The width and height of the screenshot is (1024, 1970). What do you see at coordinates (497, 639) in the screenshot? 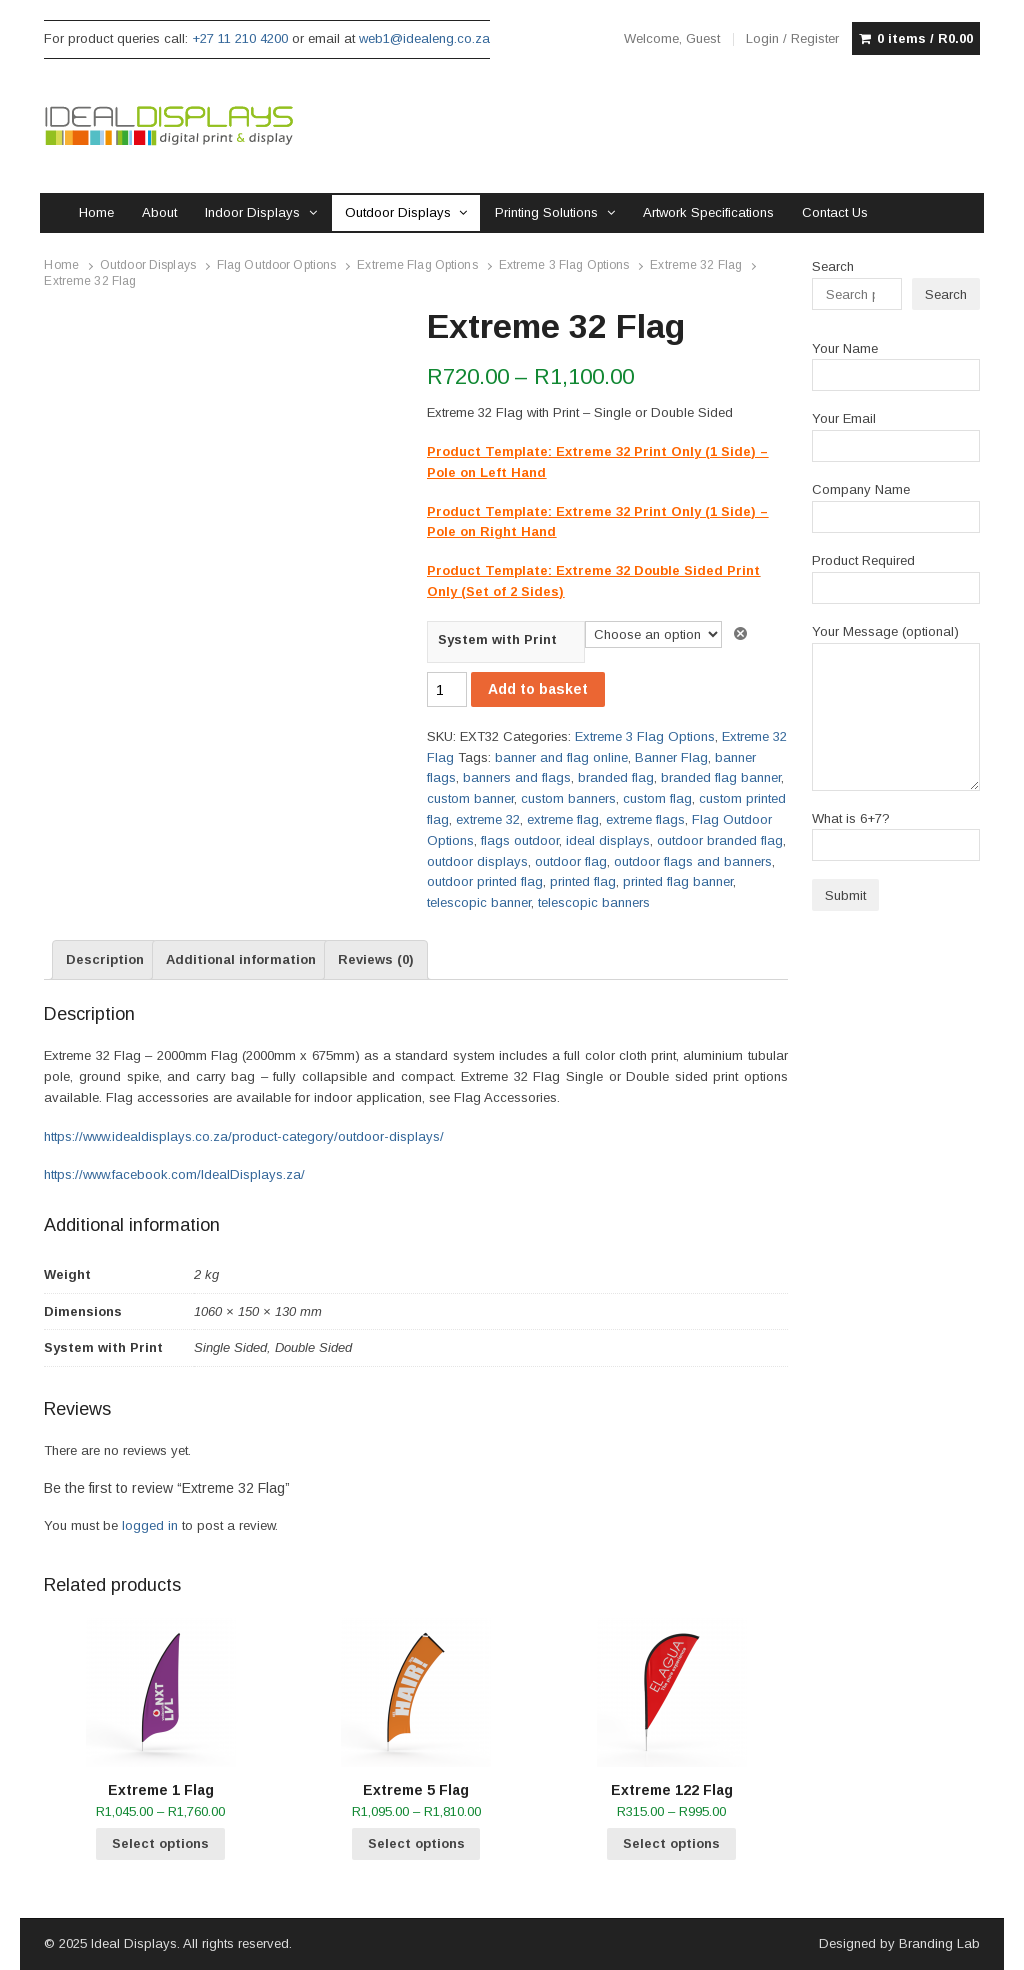
I see `System with Print` at bounding box center [497, 639].